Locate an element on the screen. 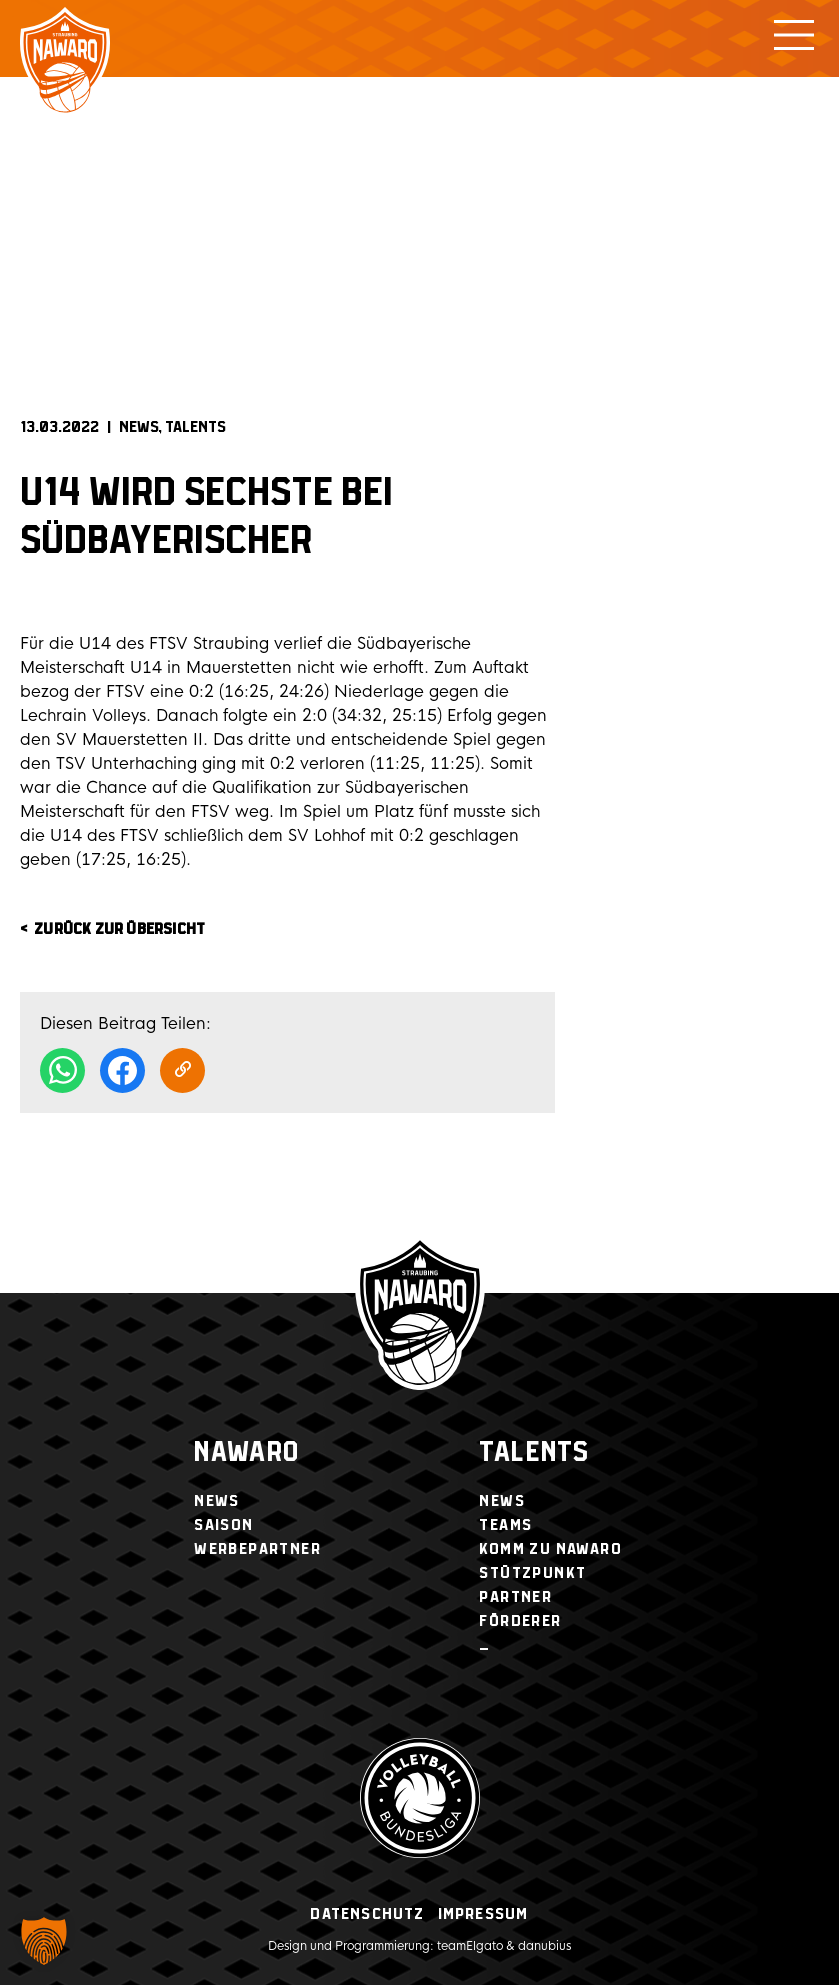  danubius is located at coordinates (544, 1946).